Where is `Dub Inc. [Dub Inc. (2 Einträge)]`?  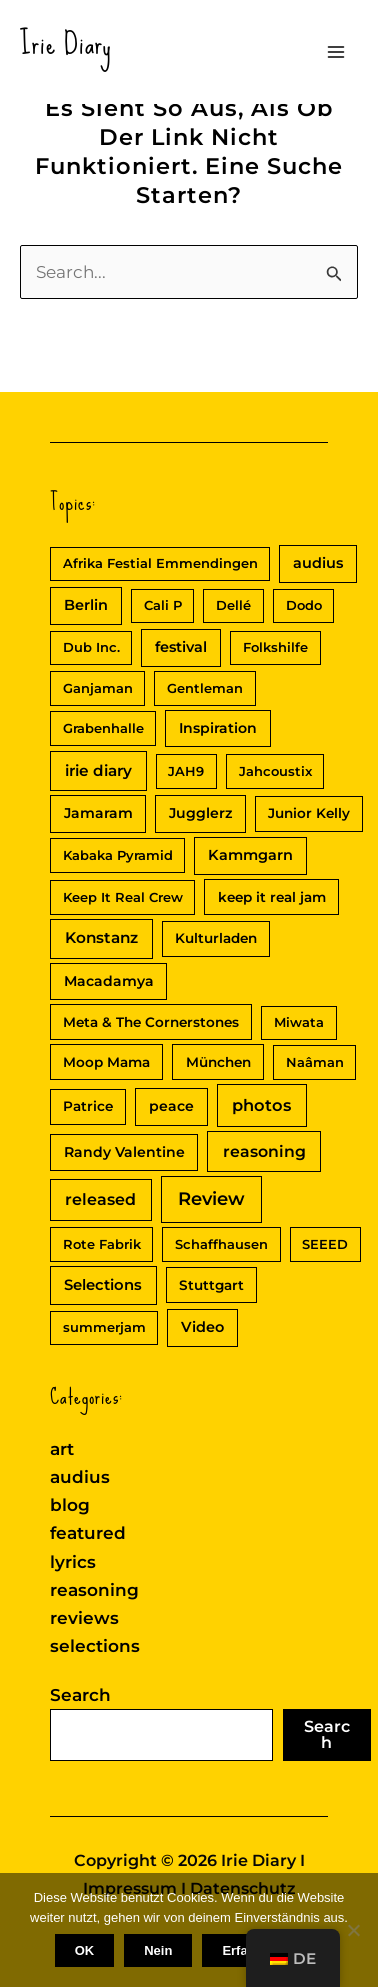 Dub Inc. [Dub Inc. (2 Einträge)] is located at coordinates (91, 647).